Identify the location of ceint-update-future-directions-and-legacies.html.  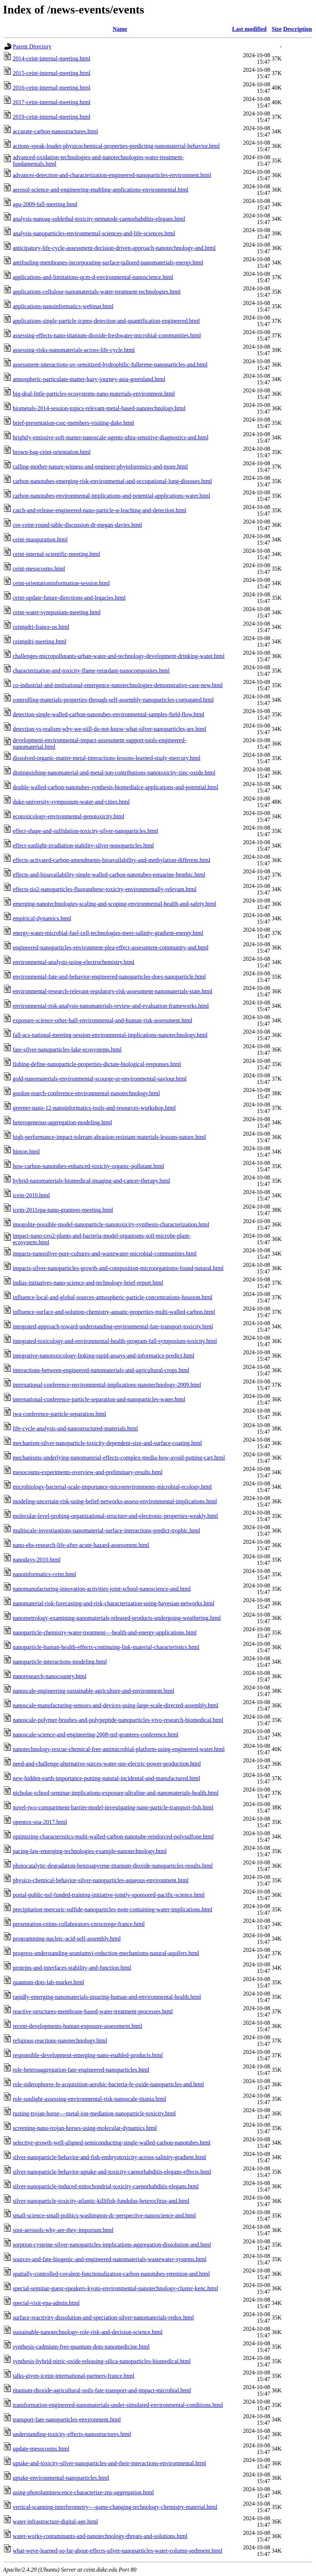
(69, 598).